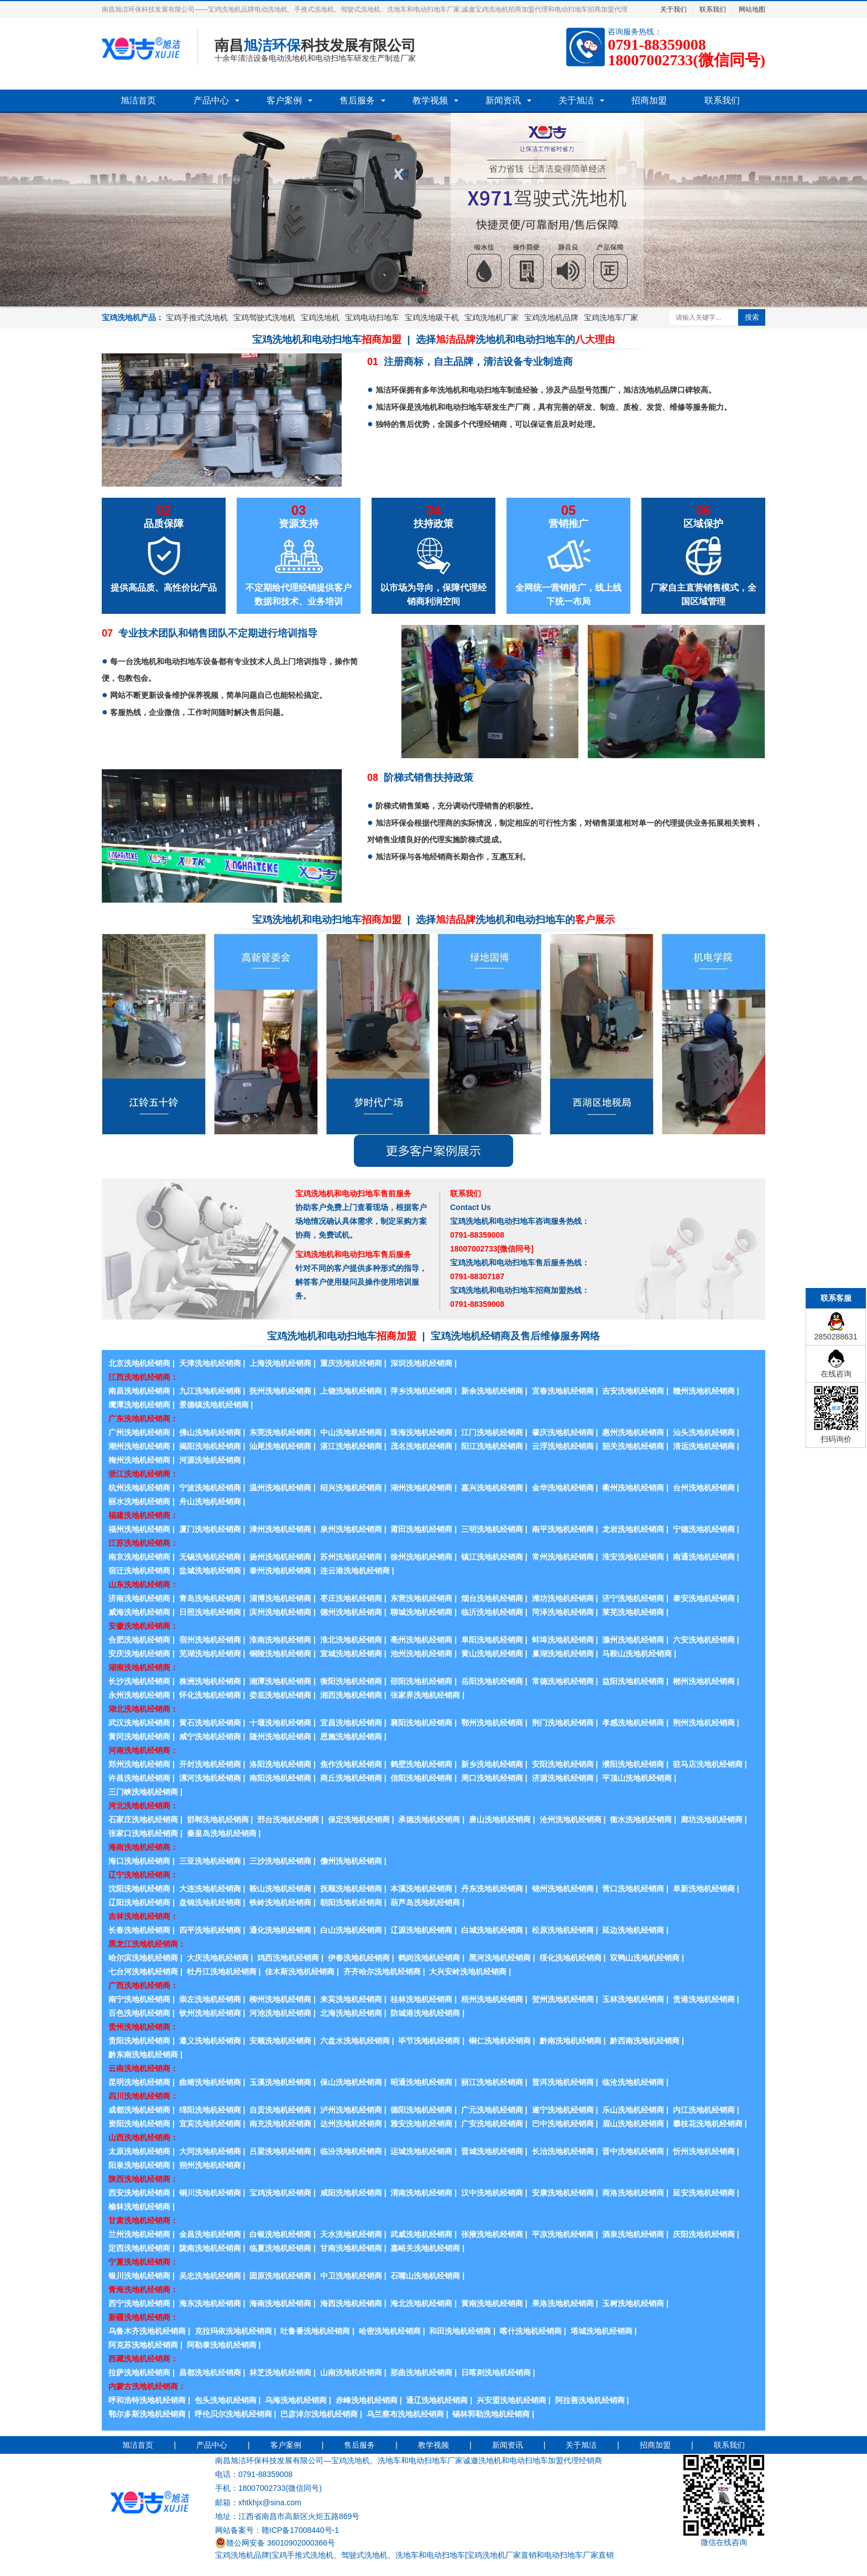 The image size is (867, 2576). I want to click on 日照洗地机经销商, so click(210, 1612).